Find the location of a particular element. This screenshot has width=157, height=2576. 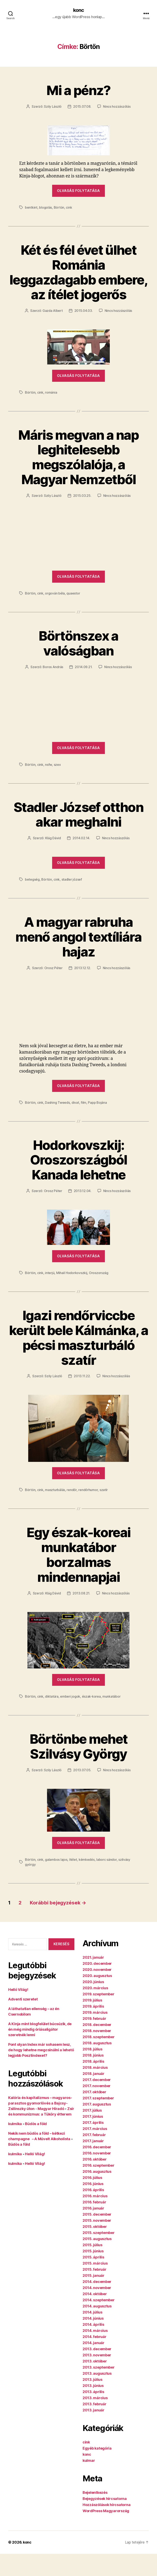

2018. június is located at coordinates (93, 2055).